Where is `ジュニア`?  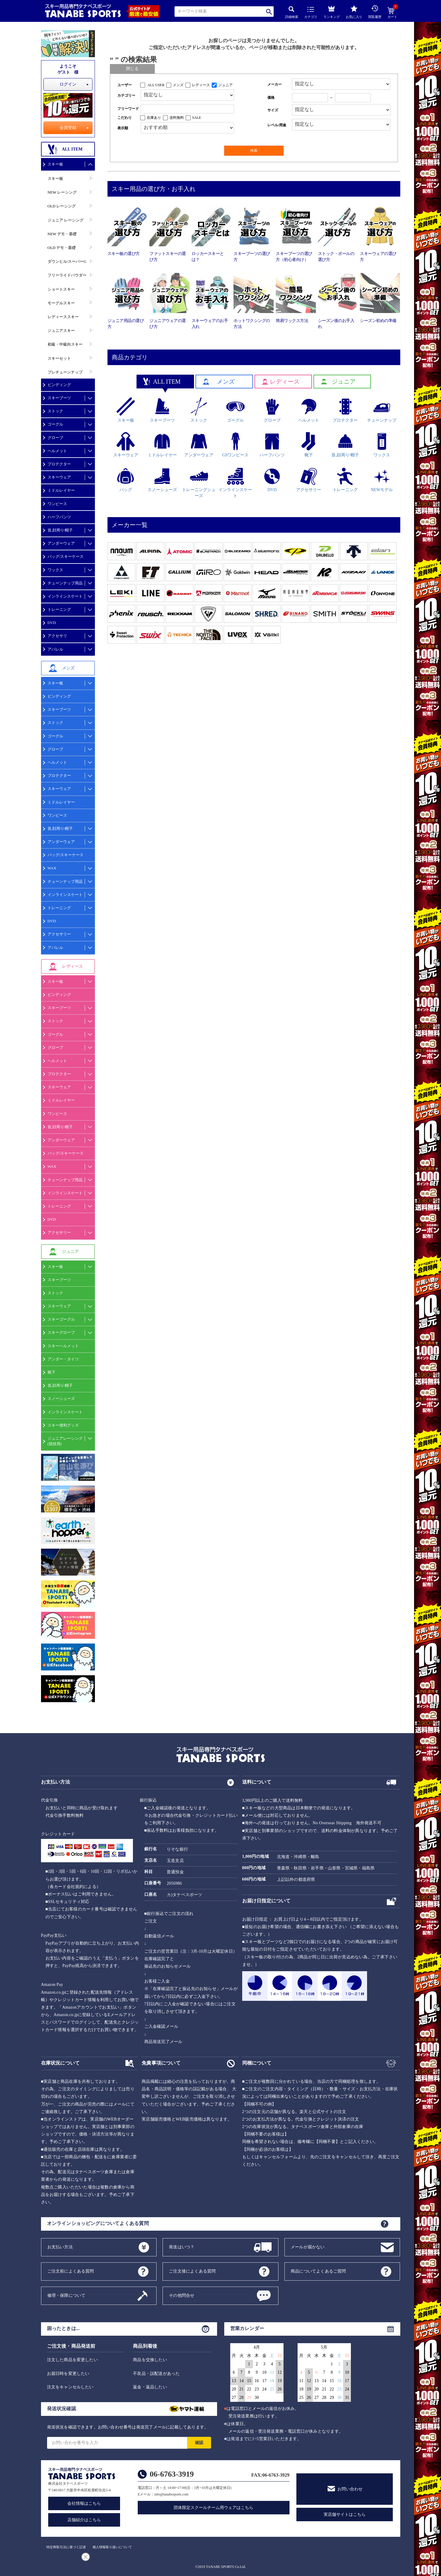 ジュニア is located at coordinates (225, 85).